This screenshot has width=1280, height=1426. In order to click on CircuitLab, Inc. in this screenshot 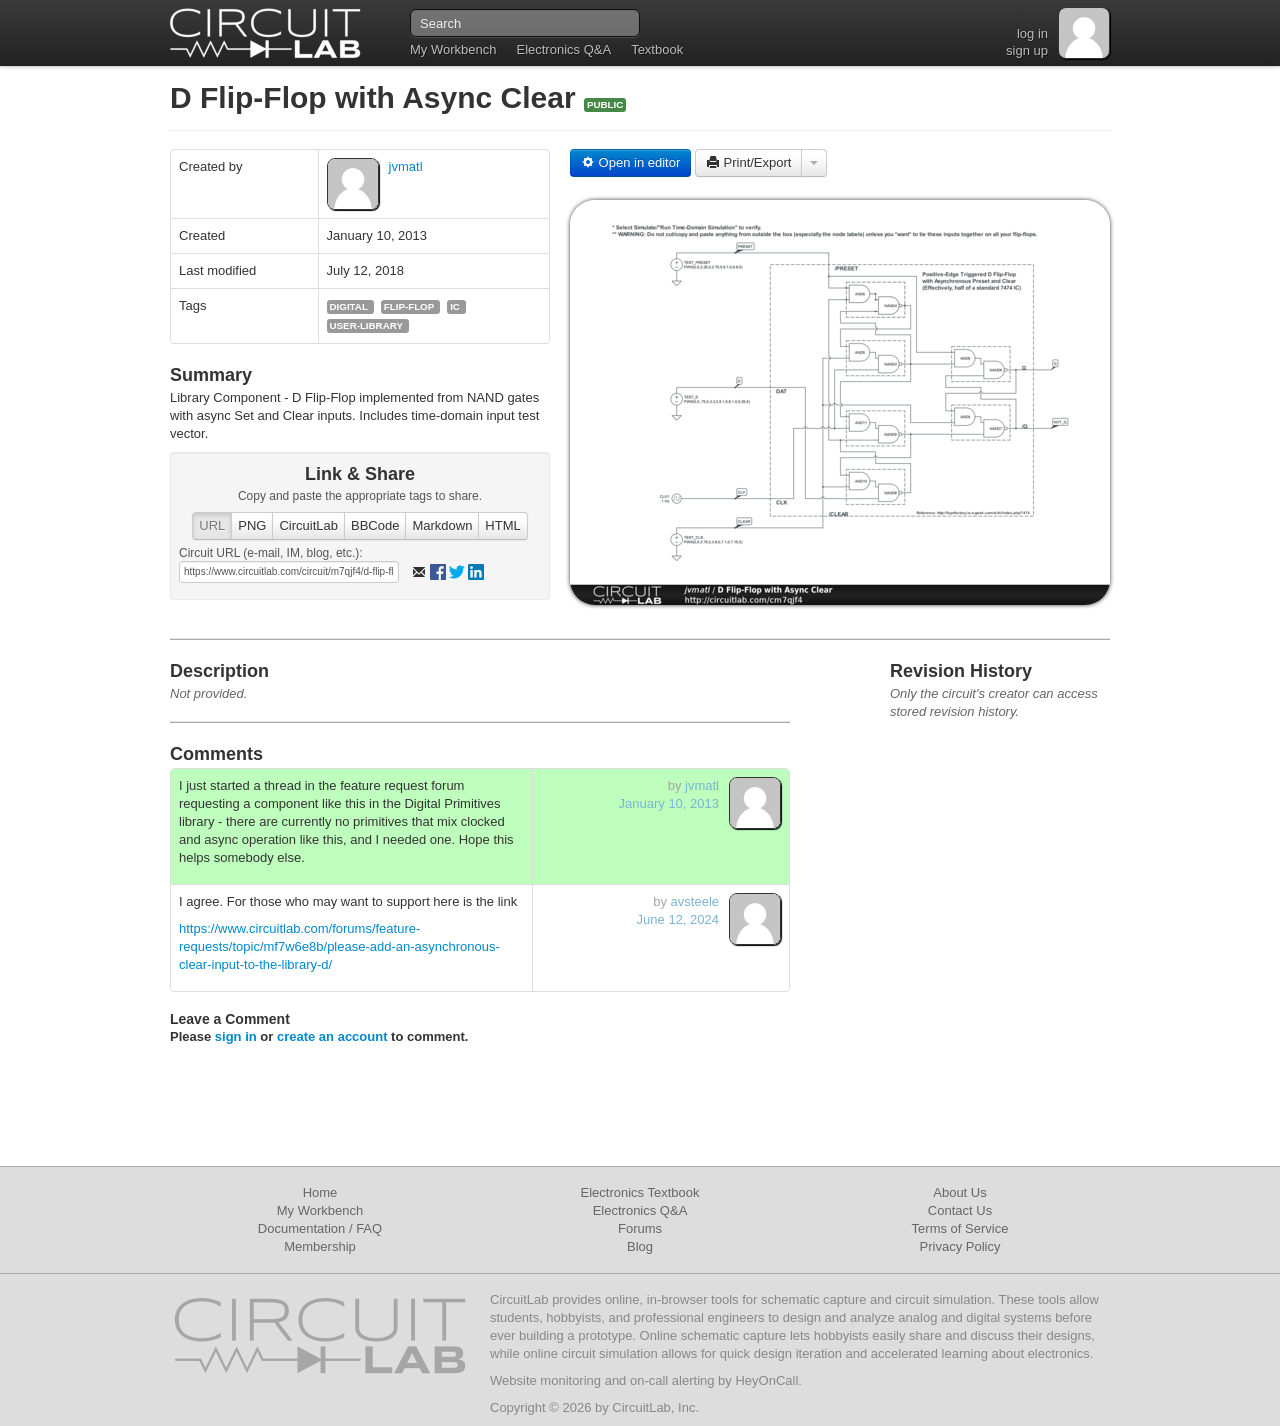, I will do `click(655, 1407)`.